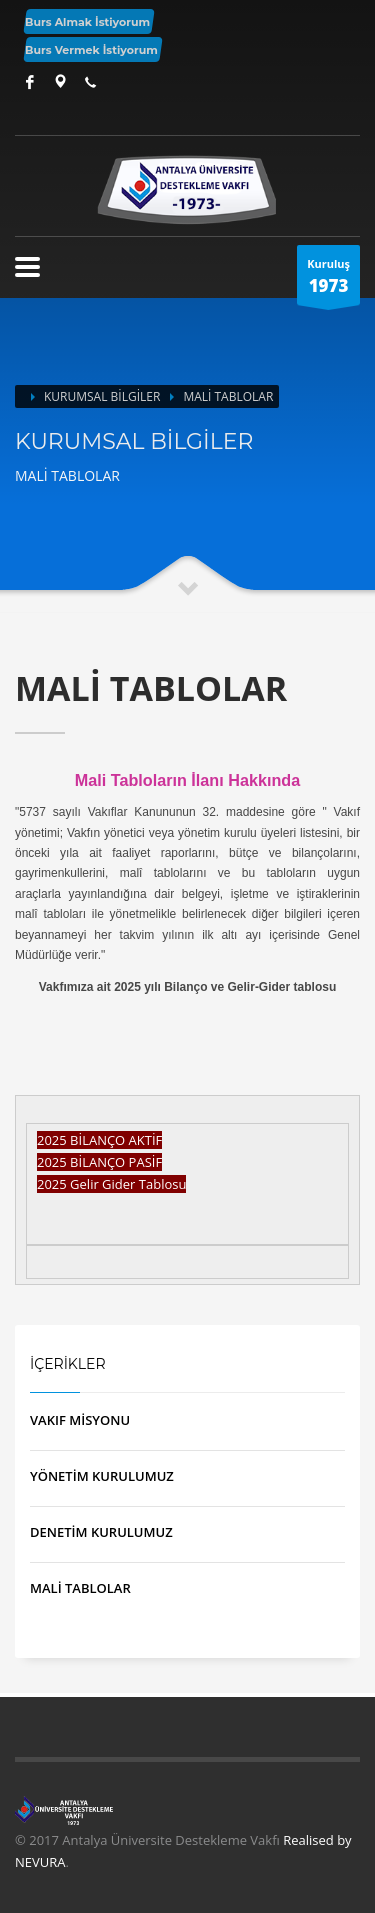  I want to click on Kuruluş, so click(328, 280).